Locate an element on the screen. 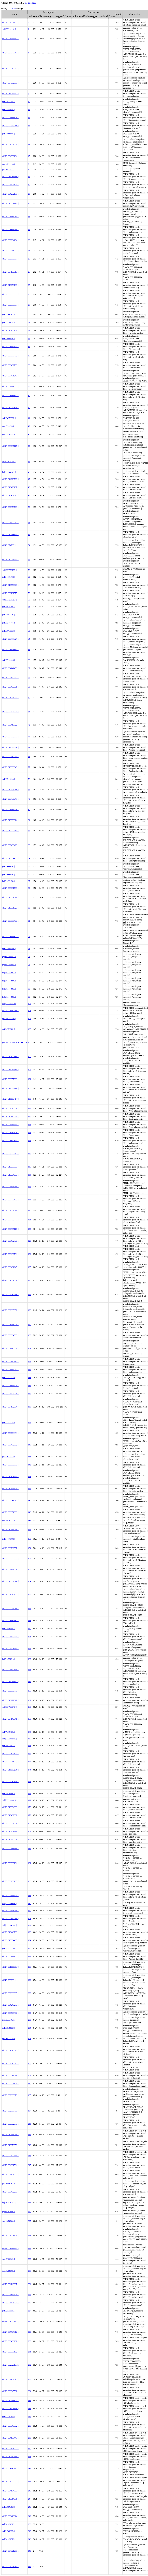 This screenshot has height=2576, width=148. ref|XP_009419077.1| is located at coordinates (10, 756).